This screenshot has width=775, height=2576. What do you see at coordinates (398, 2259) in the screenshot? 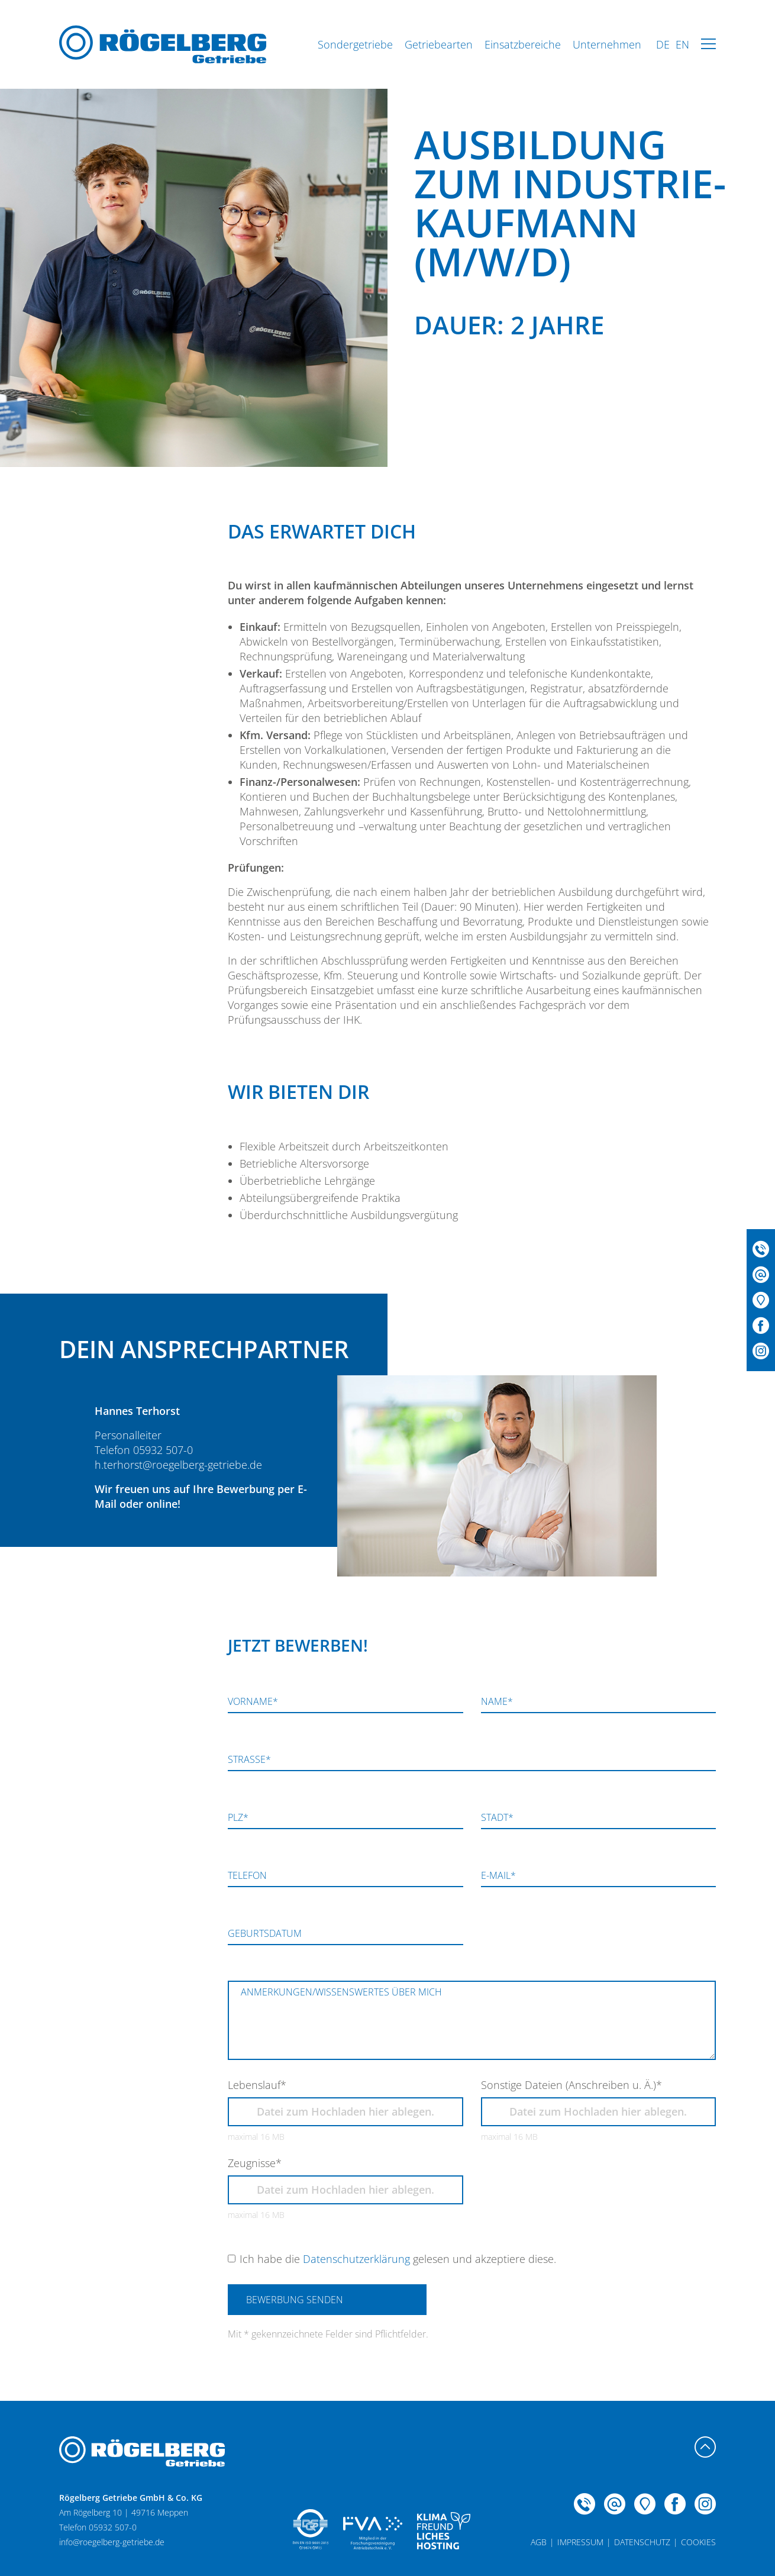
I see `Ich habe die gelesen und akzeptiere diese.` at bounding box center [398, 2259].